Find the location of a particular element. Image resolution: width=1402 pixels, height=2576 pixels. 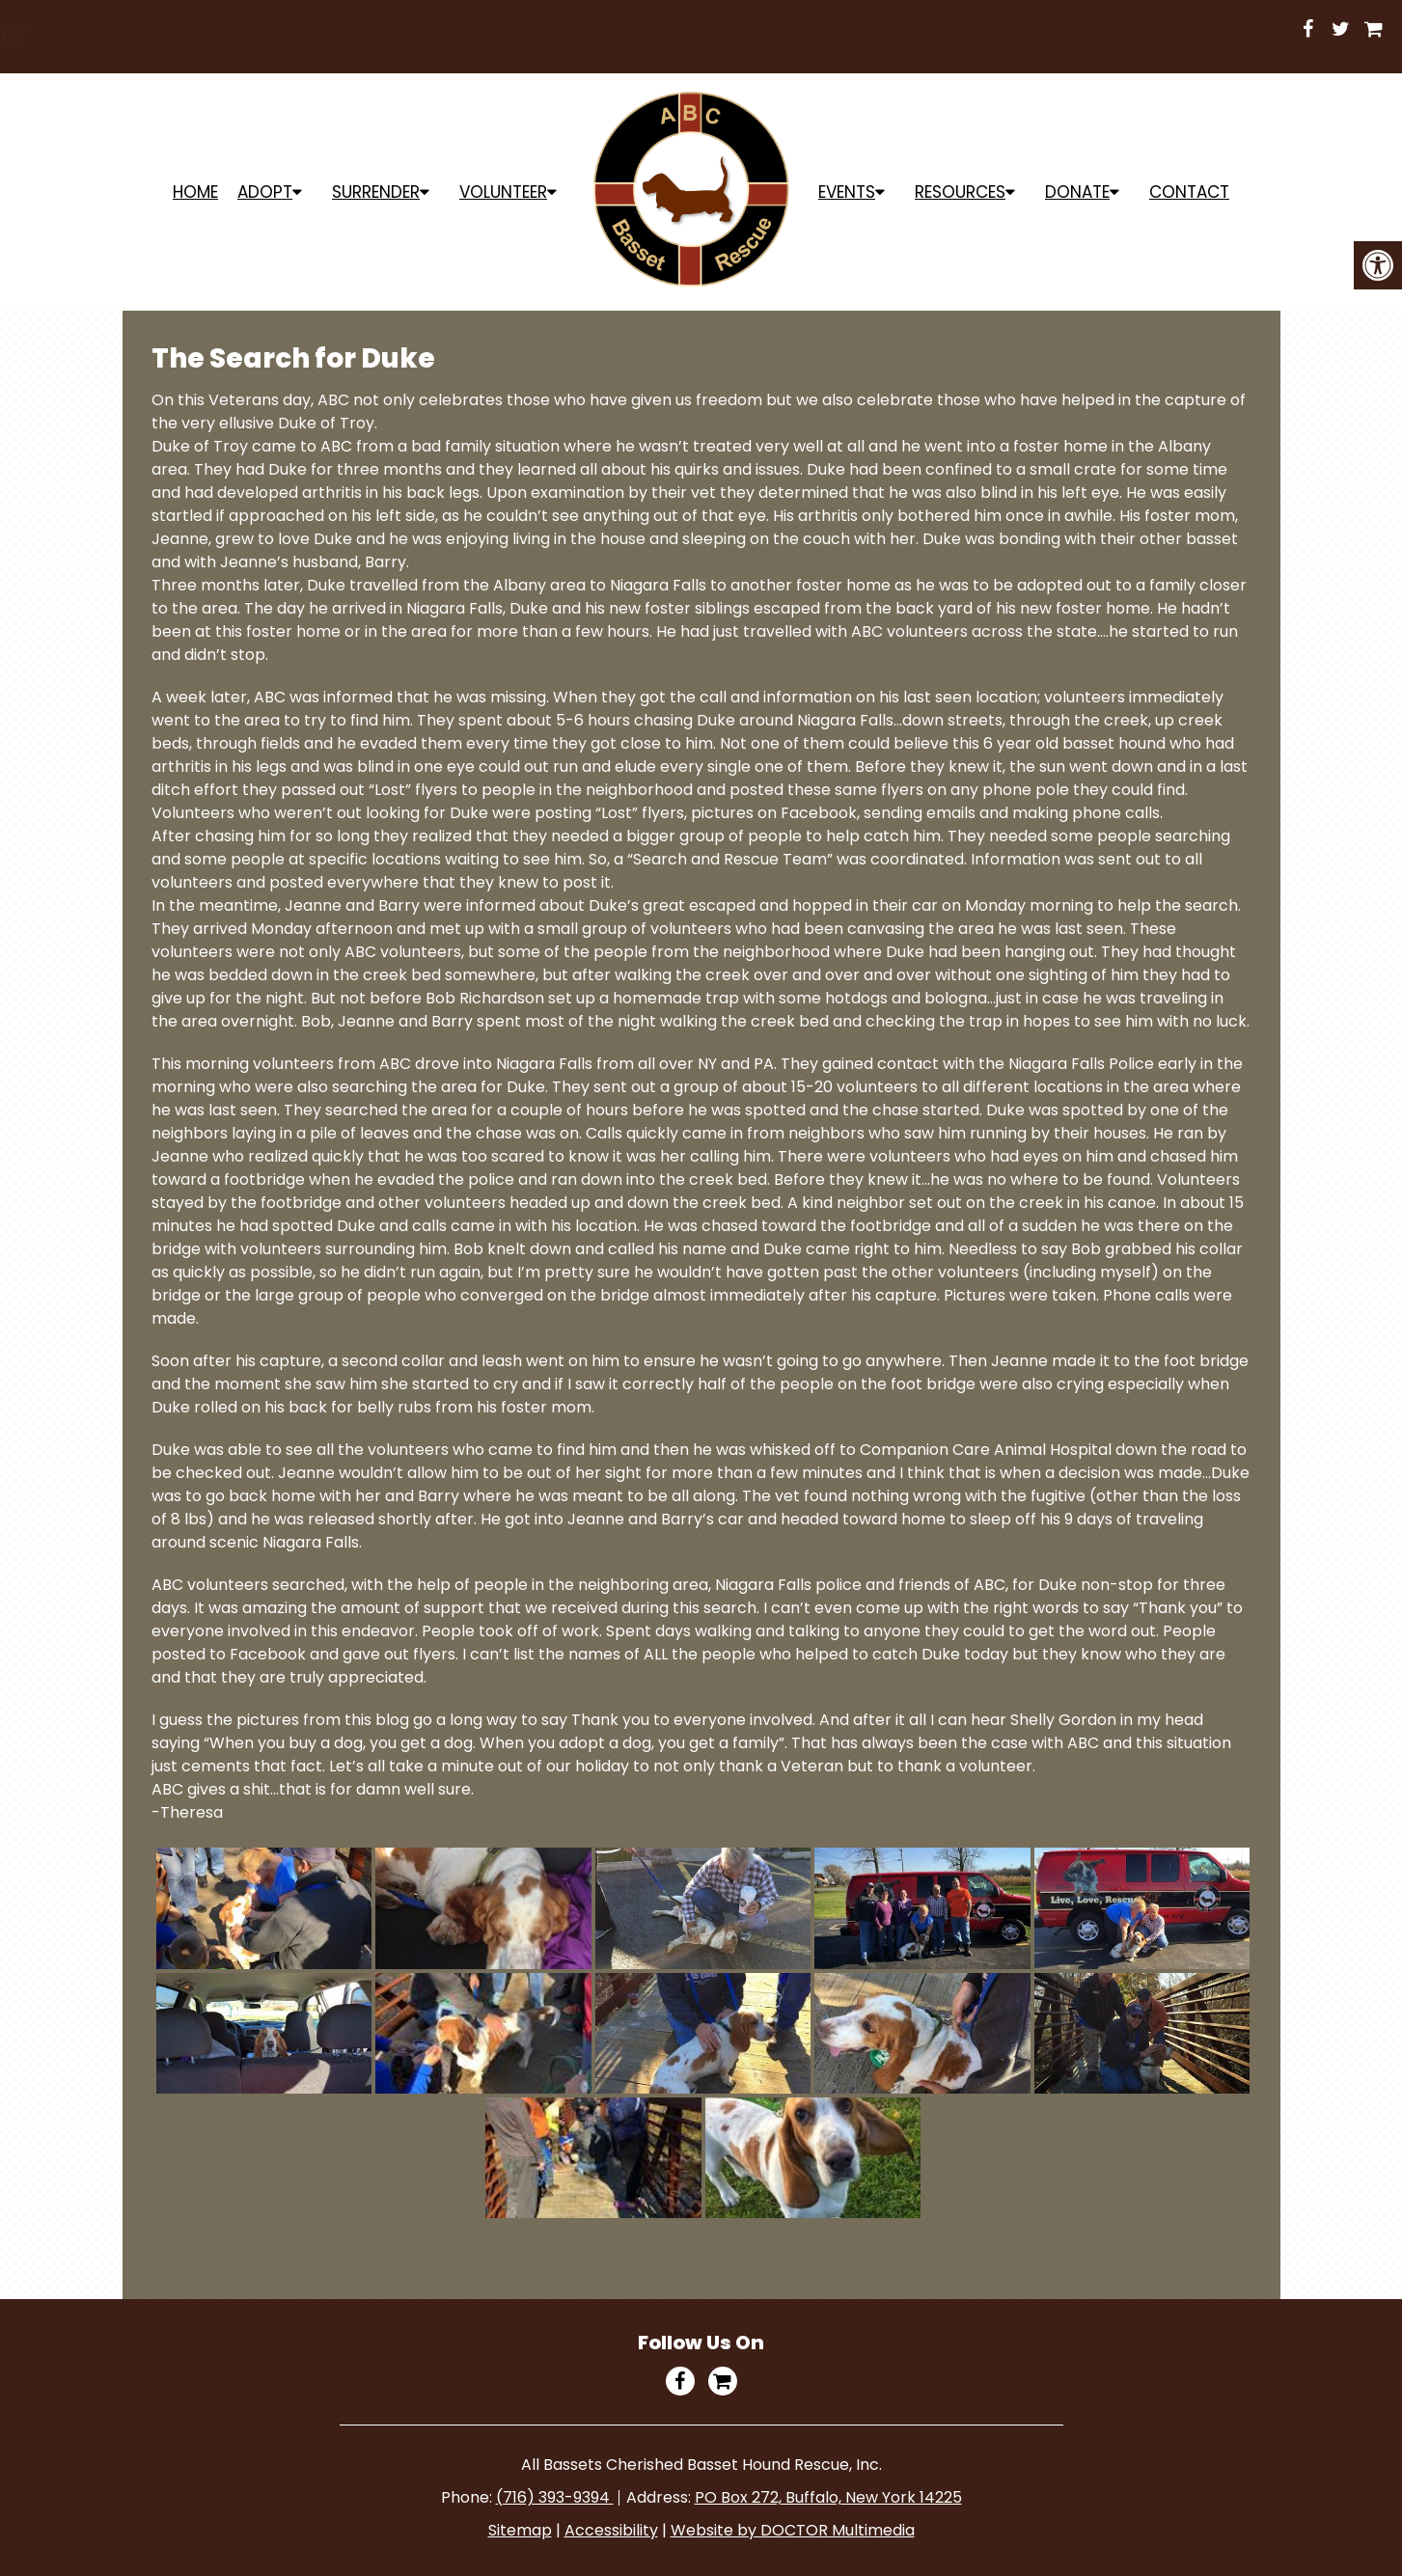

Resources is located at coordinates (960, 192).